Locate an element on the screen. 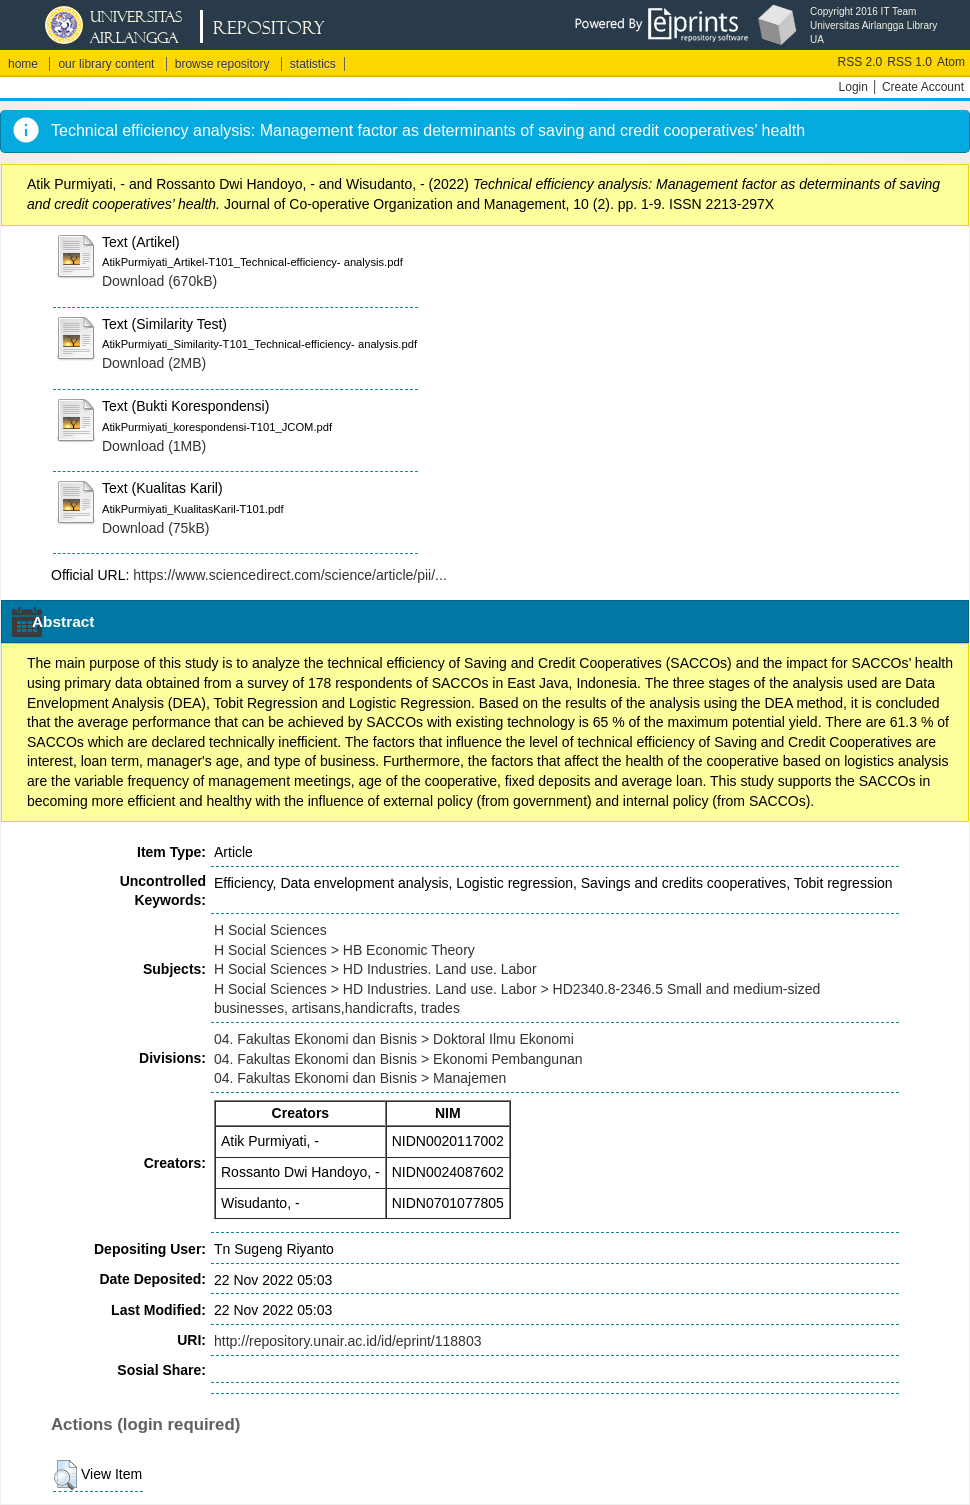 This screenshot has width=970, height=1505. 04. Fakultas Ekonomi dan Bisnis > Ekonomi Pembangunan is located at coordinates (398, 1059).